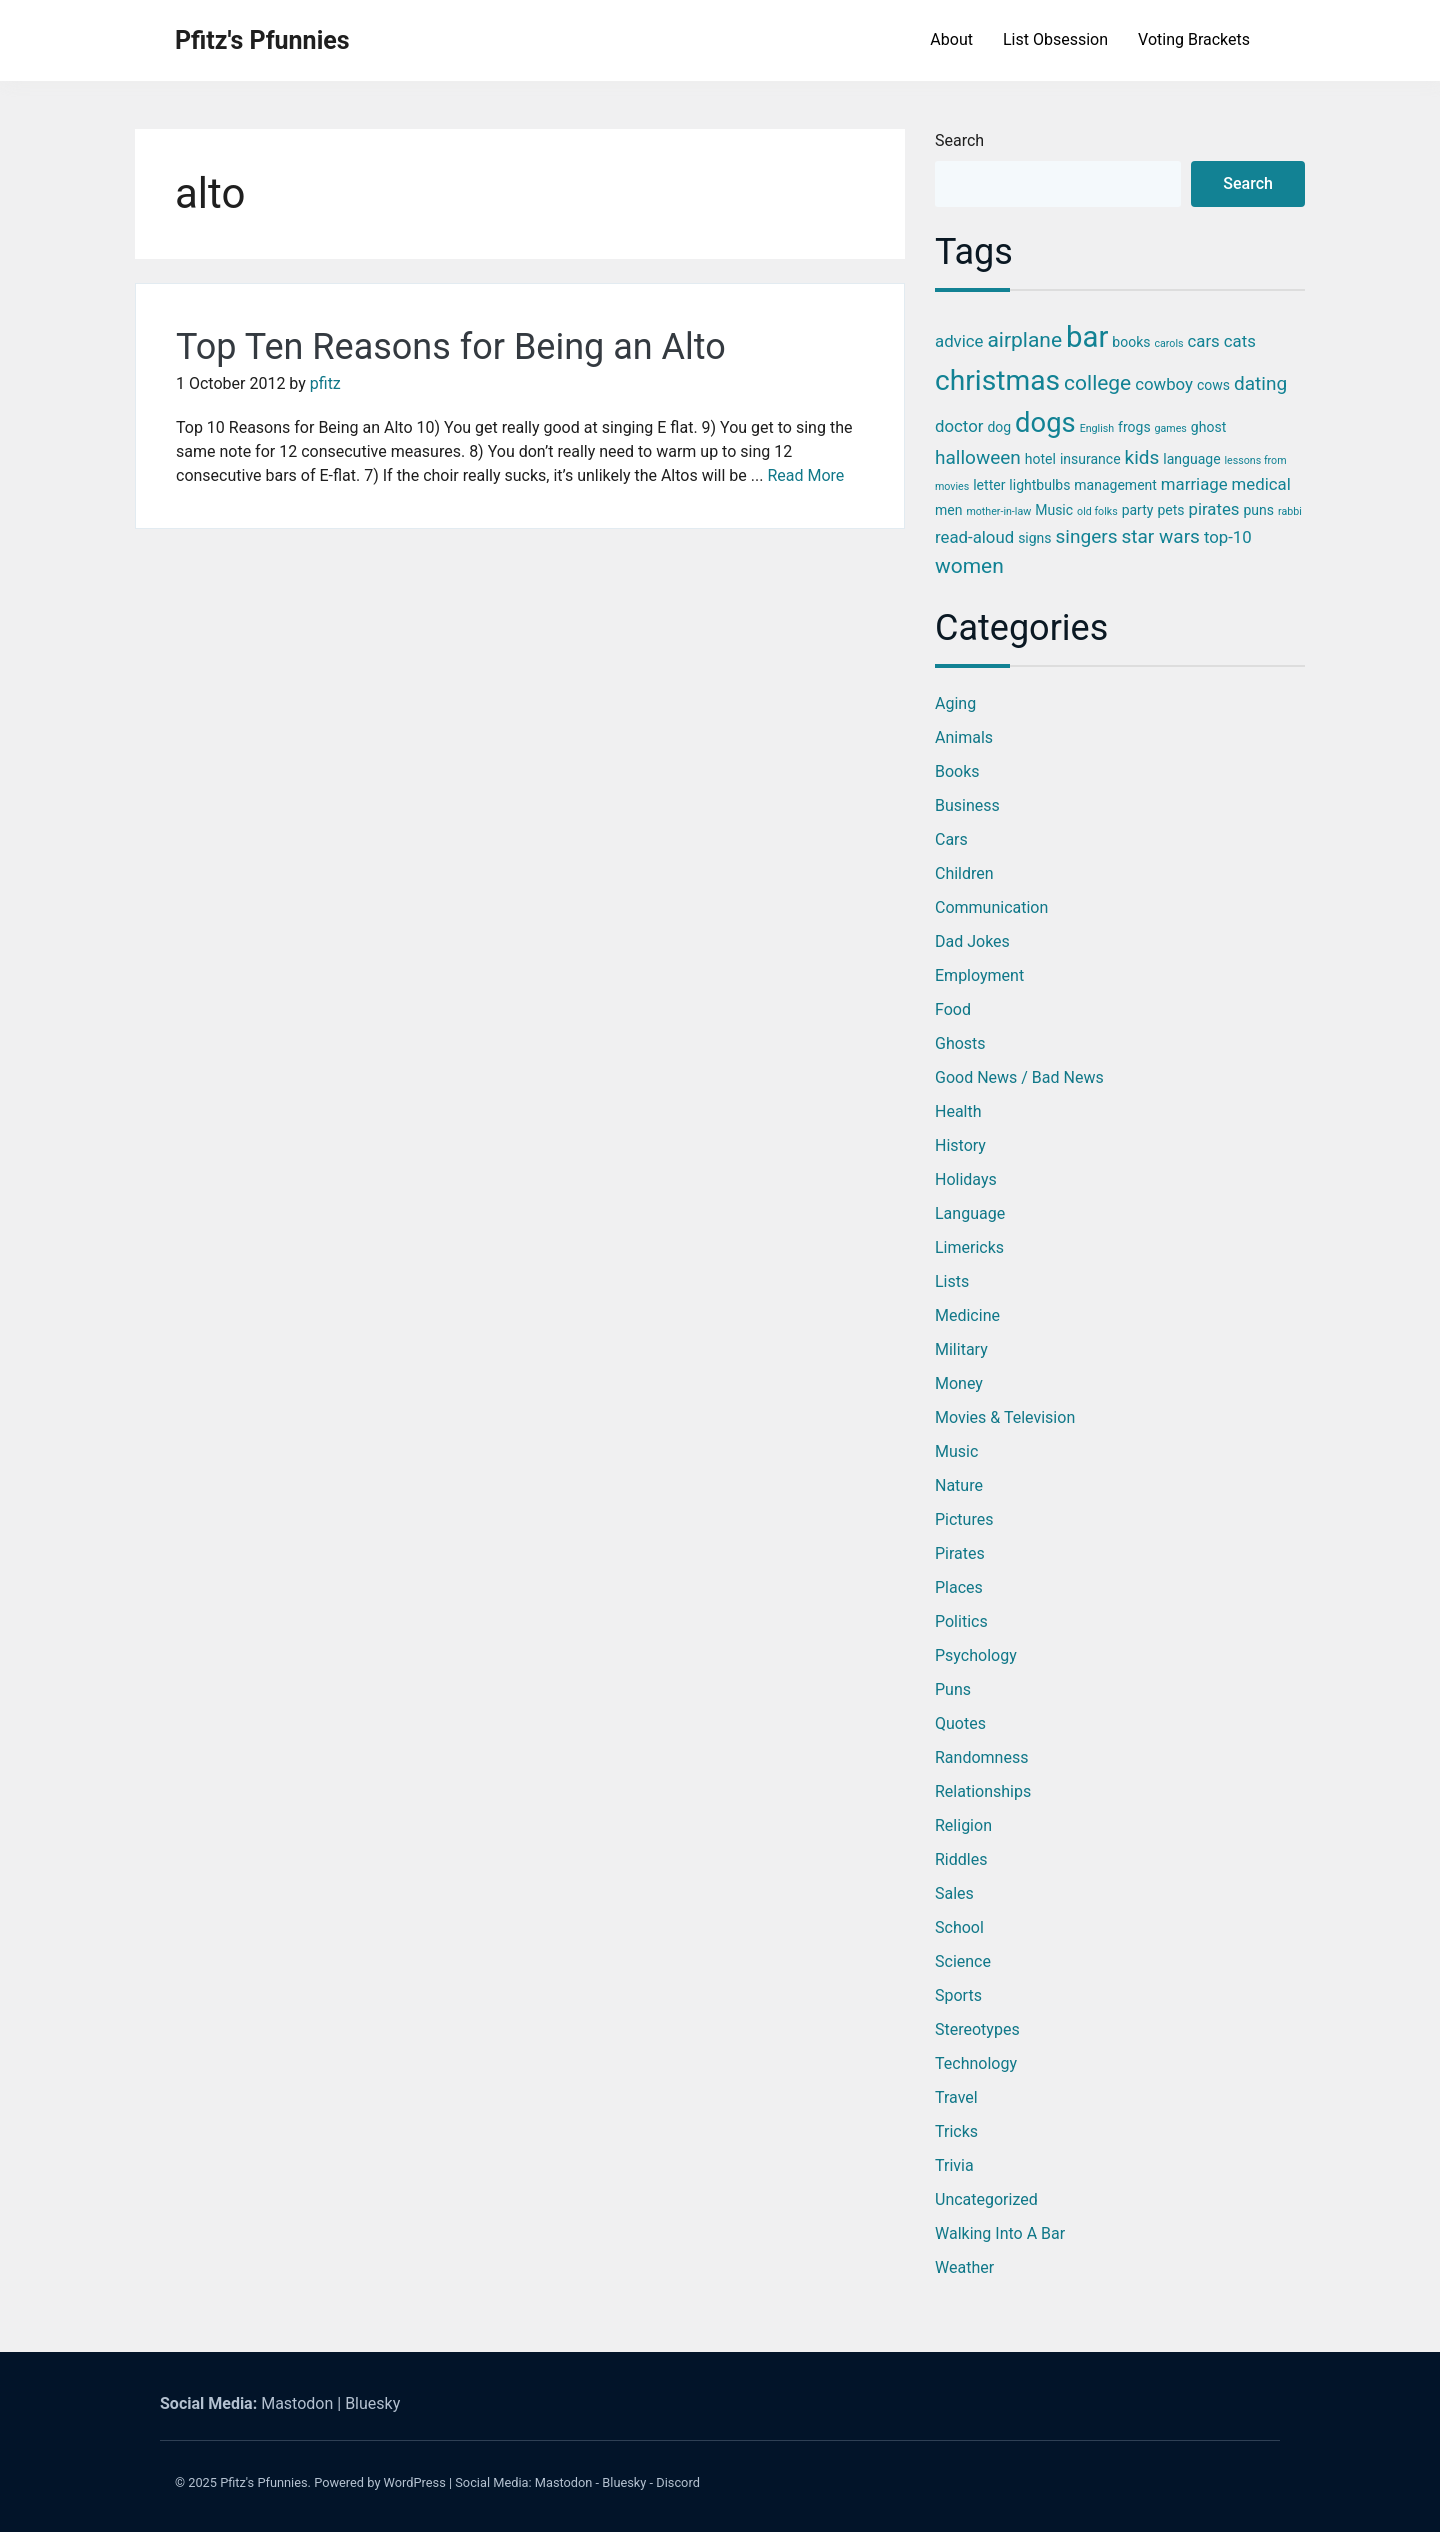 The image size is (1440, 2532). Describe the element at coordinates (976, 1655) in the screenshot. I see `Psychology` at that location.